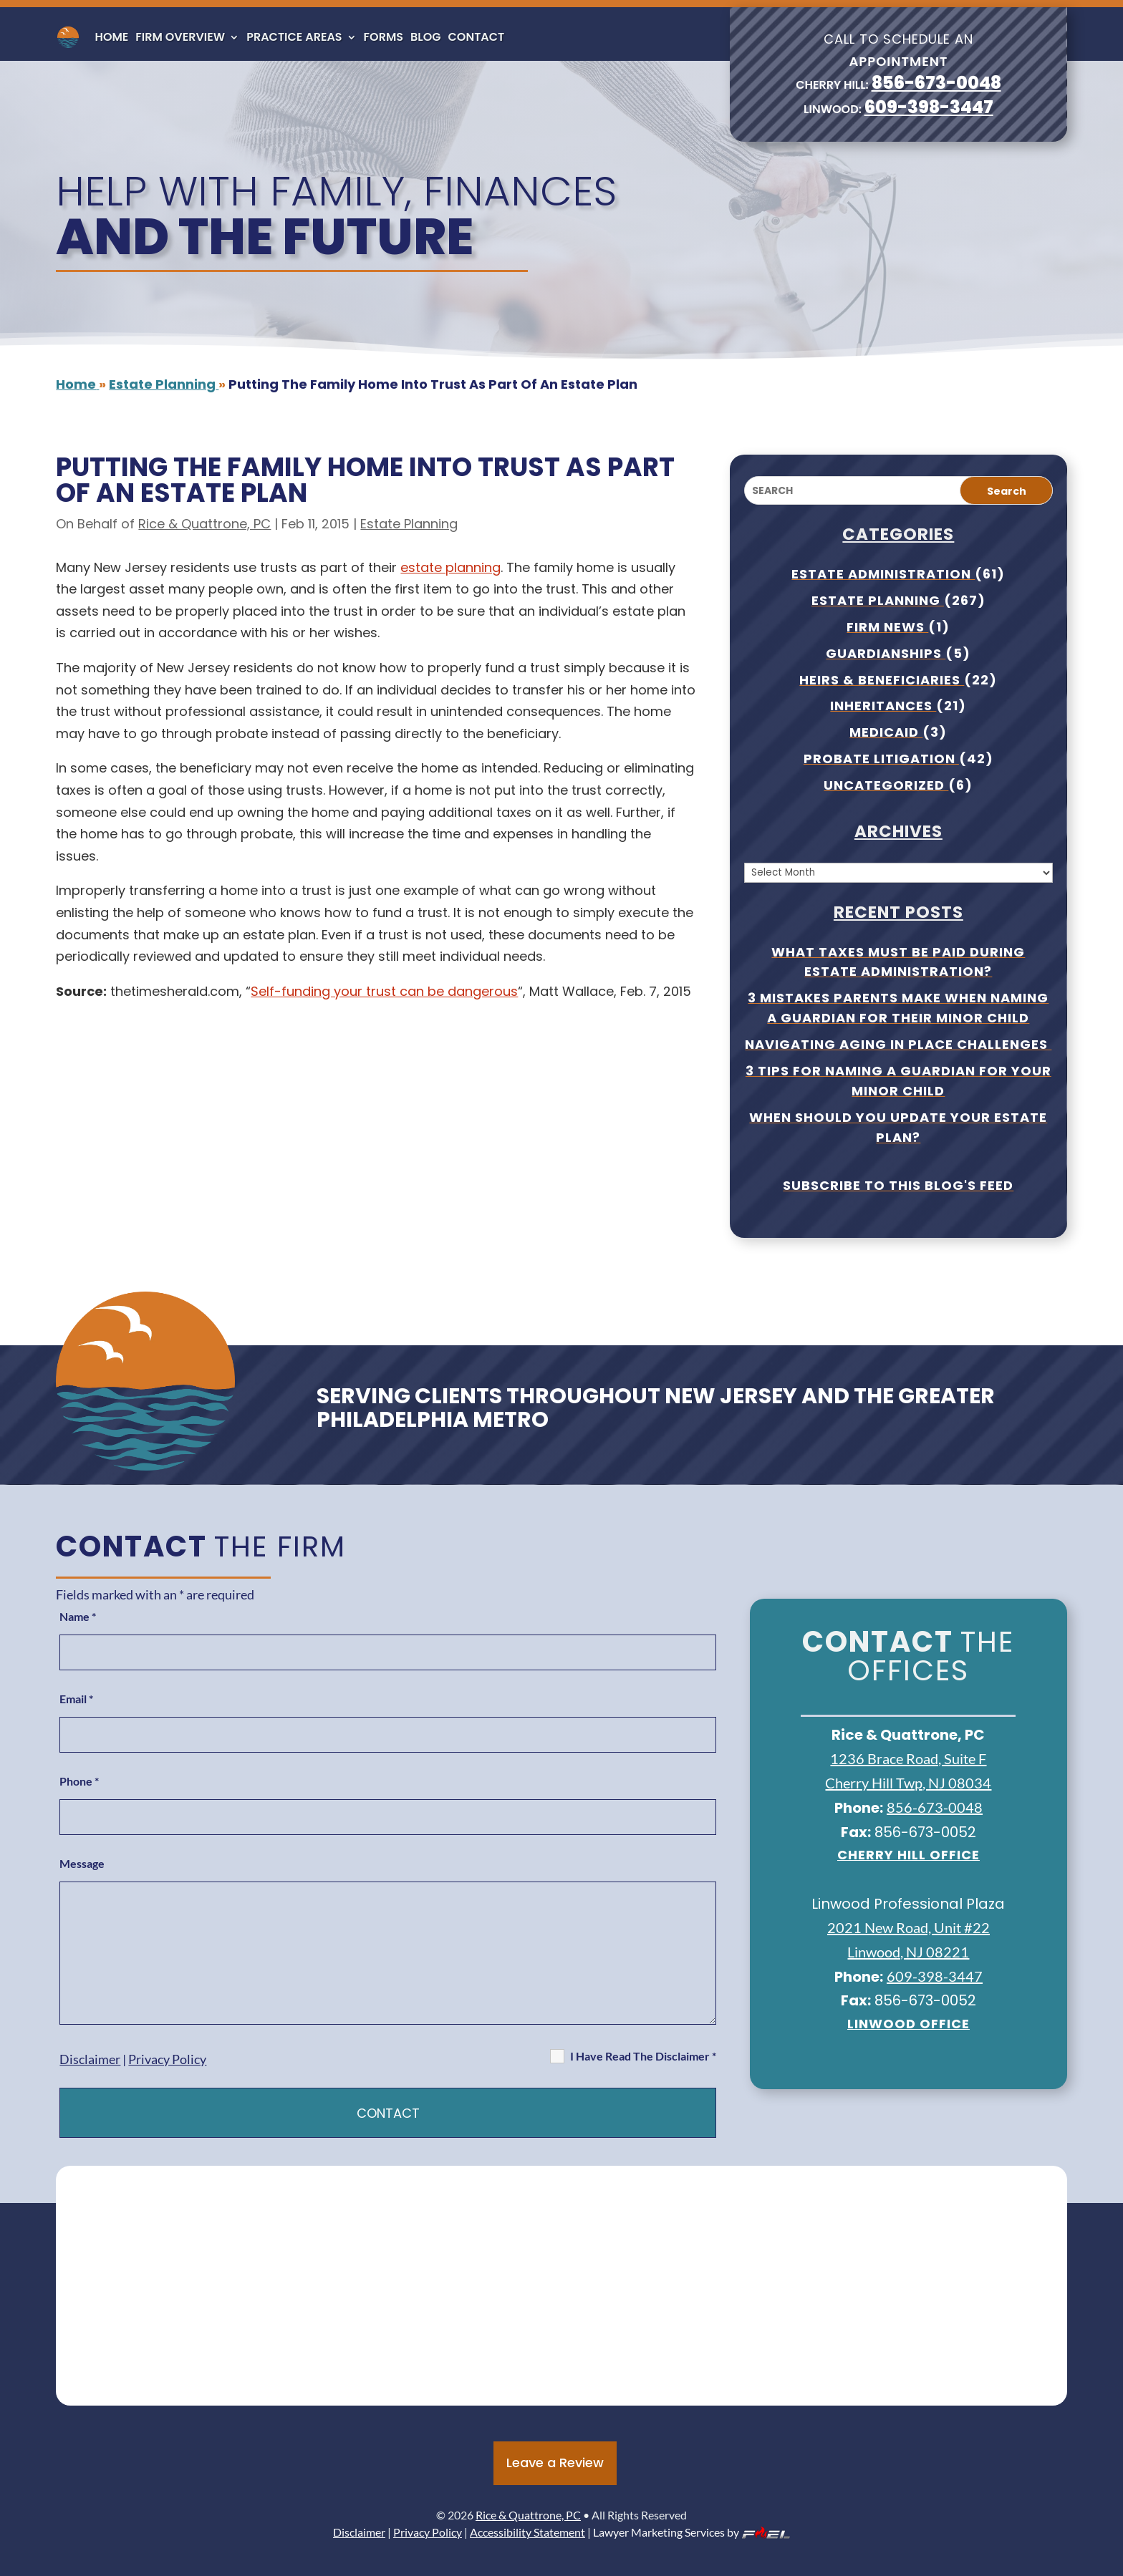 The width and height of the screenshot is (1123, 2576). I want to click on [link], so click(68, 37).